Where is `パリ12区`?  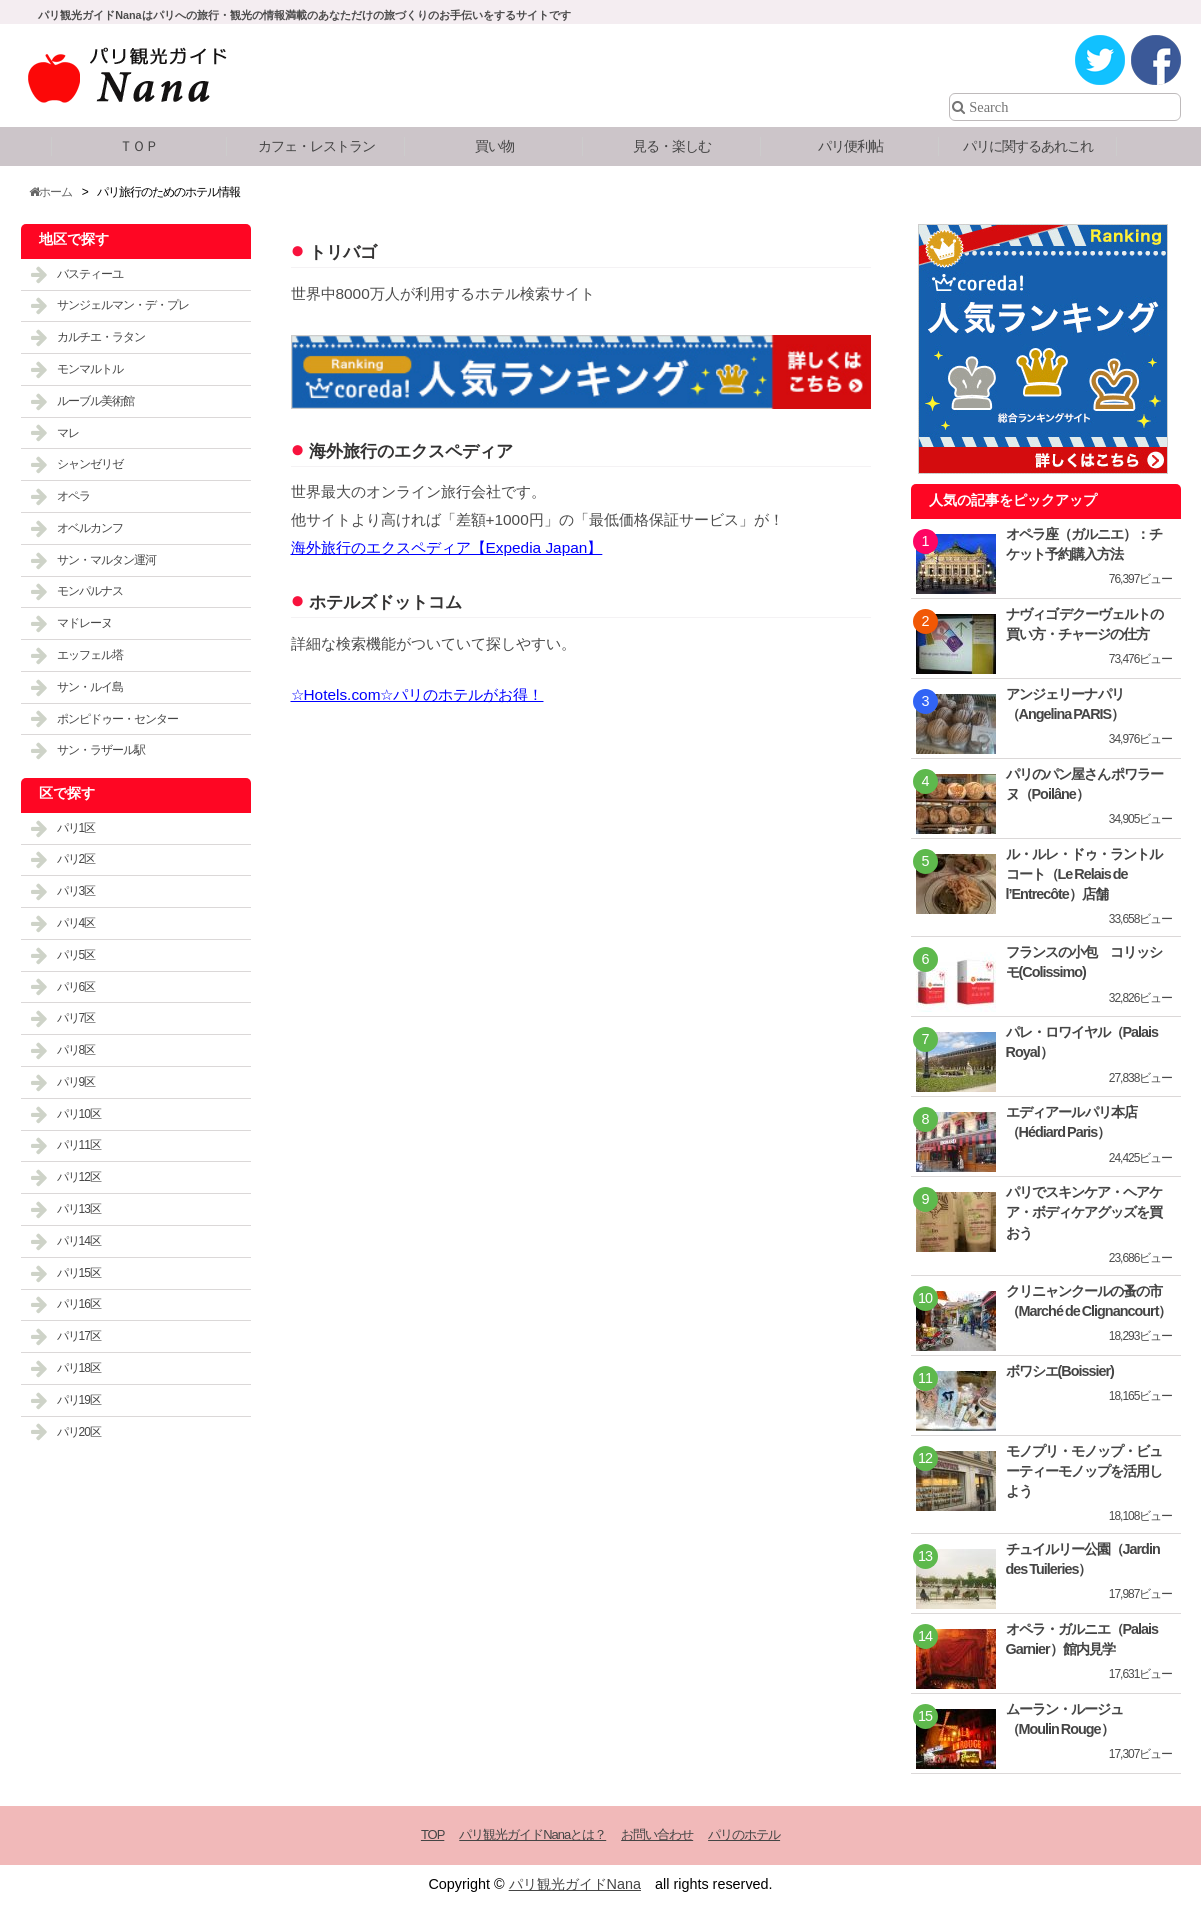 パリ12区 is located at coordinates (79, 1177).